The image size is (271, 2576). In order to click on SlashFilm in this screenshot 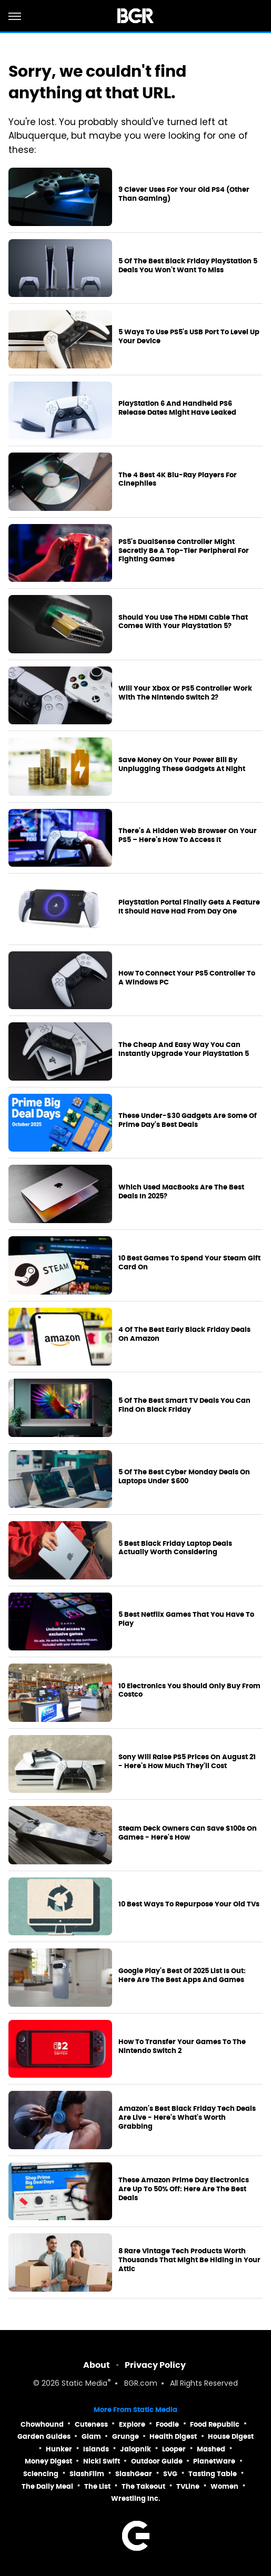, I will do `click(86, 2473)`.